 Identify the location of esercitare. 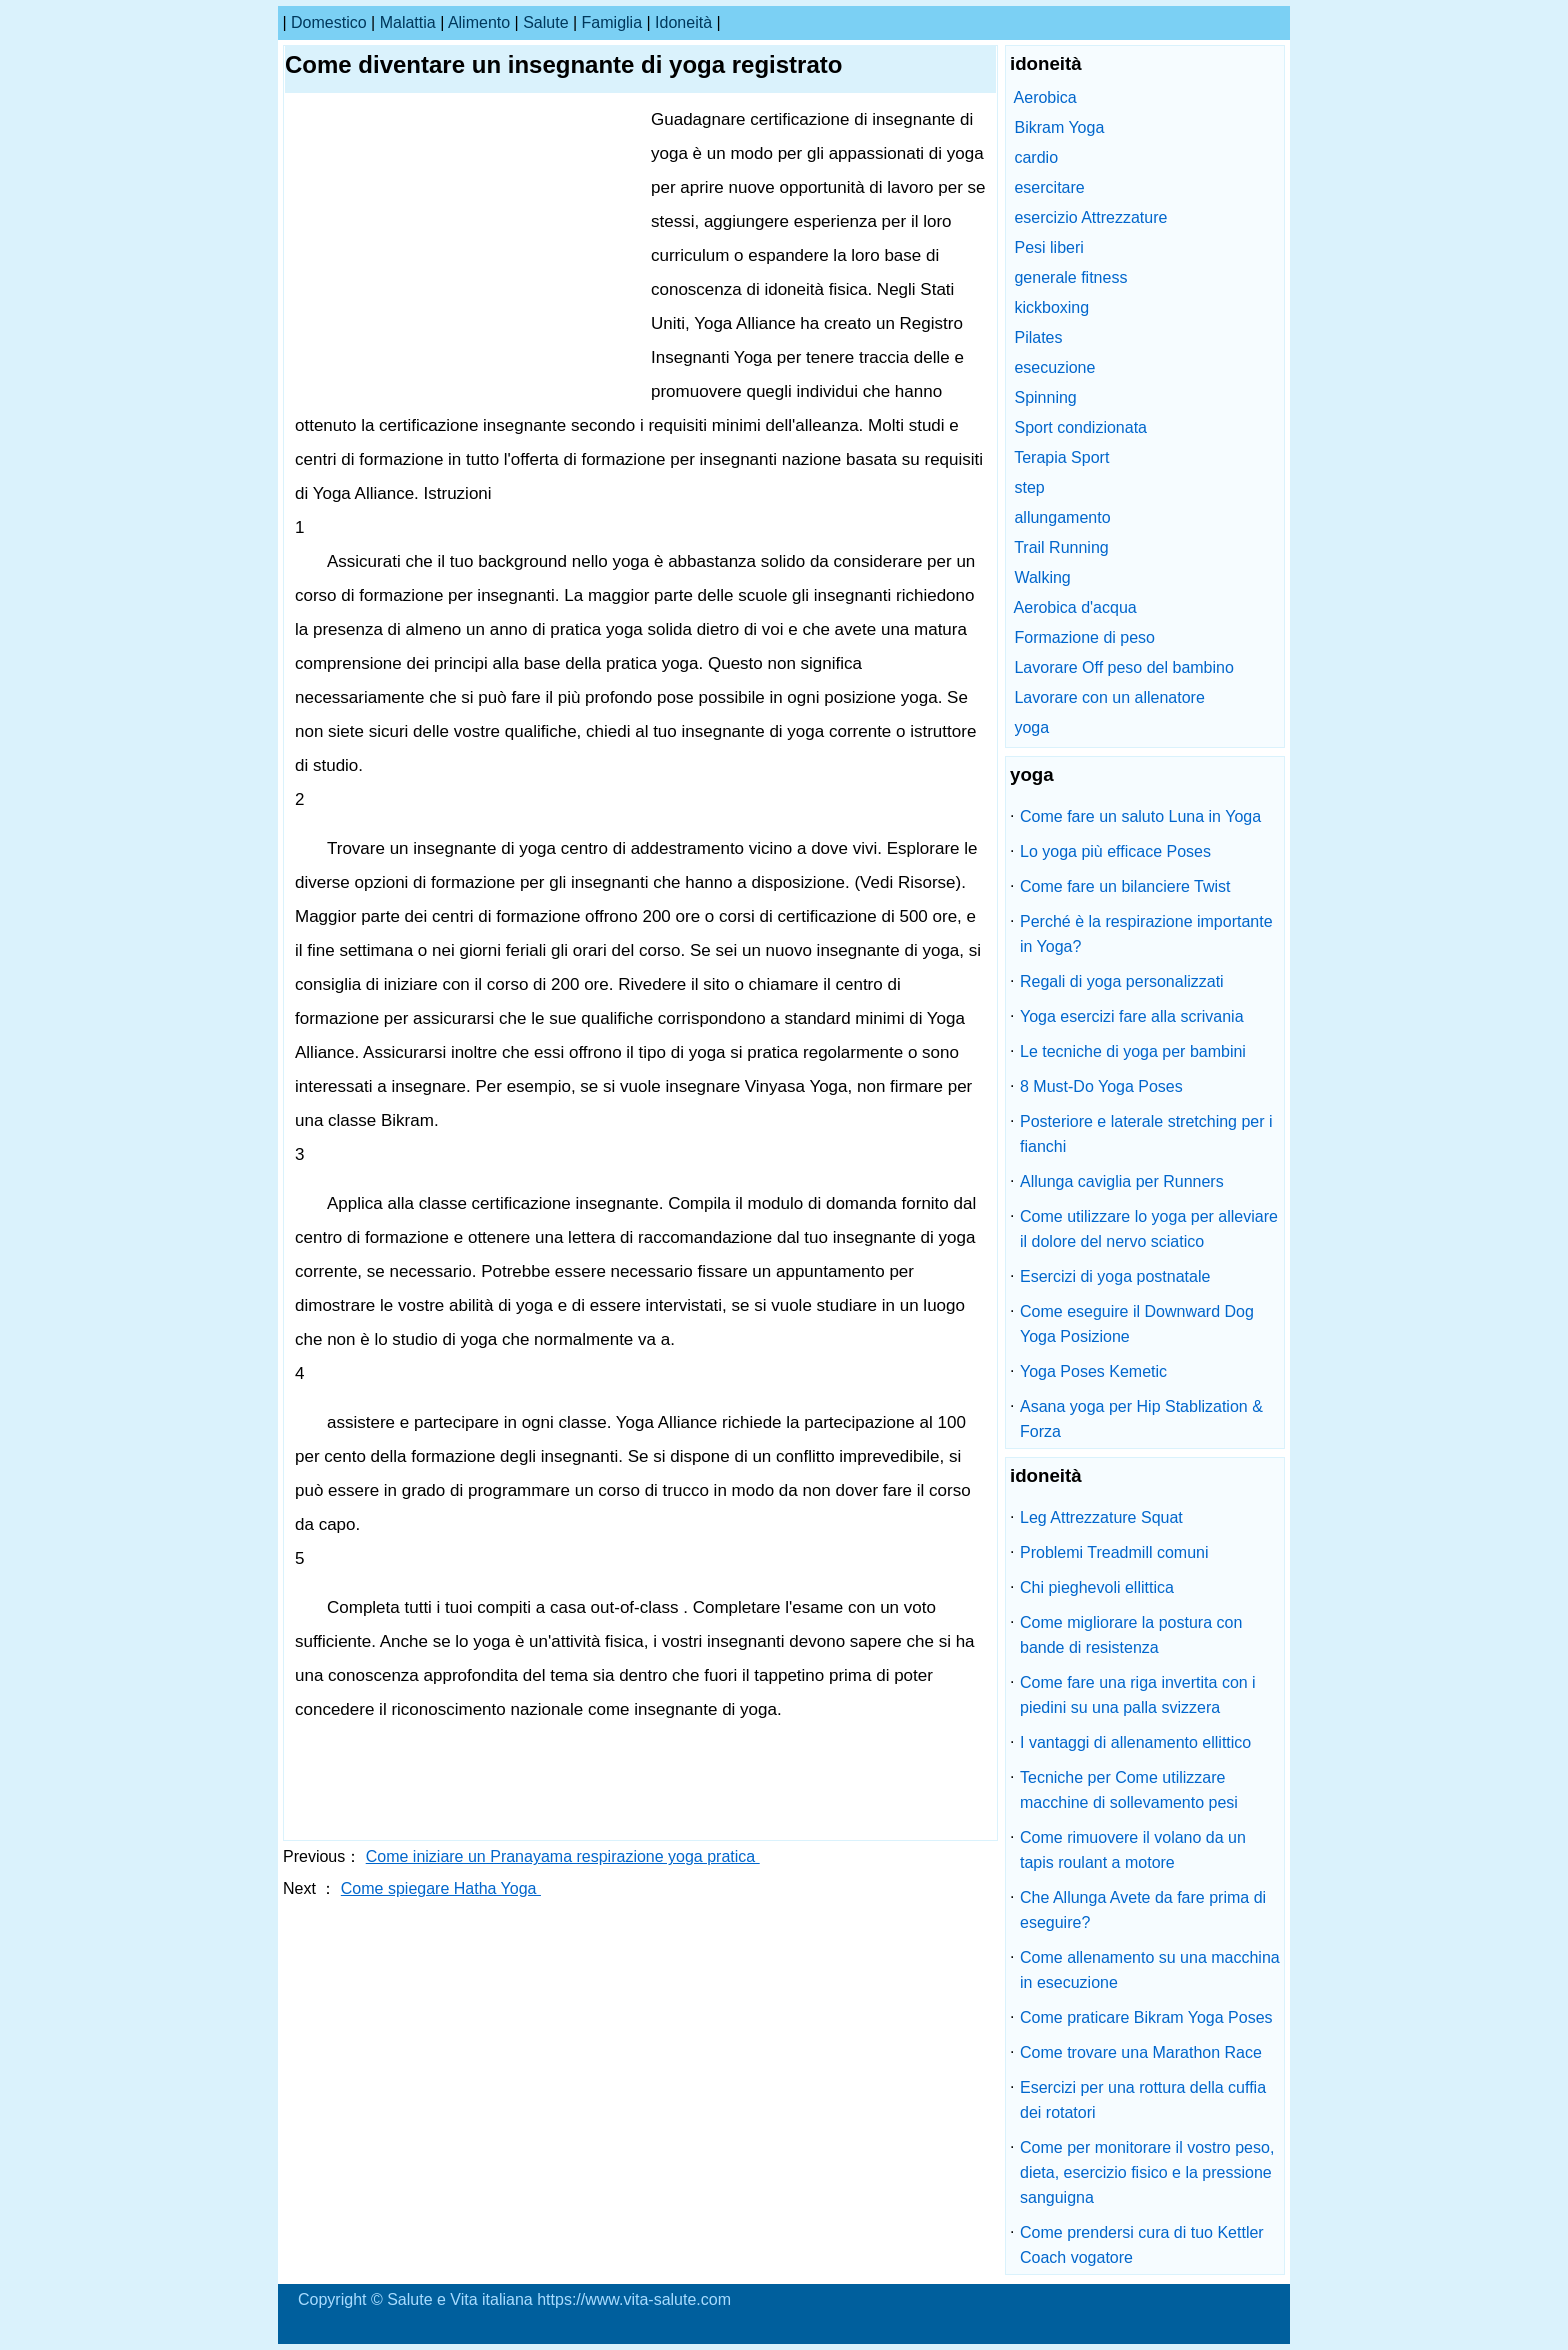
(1049, 187).